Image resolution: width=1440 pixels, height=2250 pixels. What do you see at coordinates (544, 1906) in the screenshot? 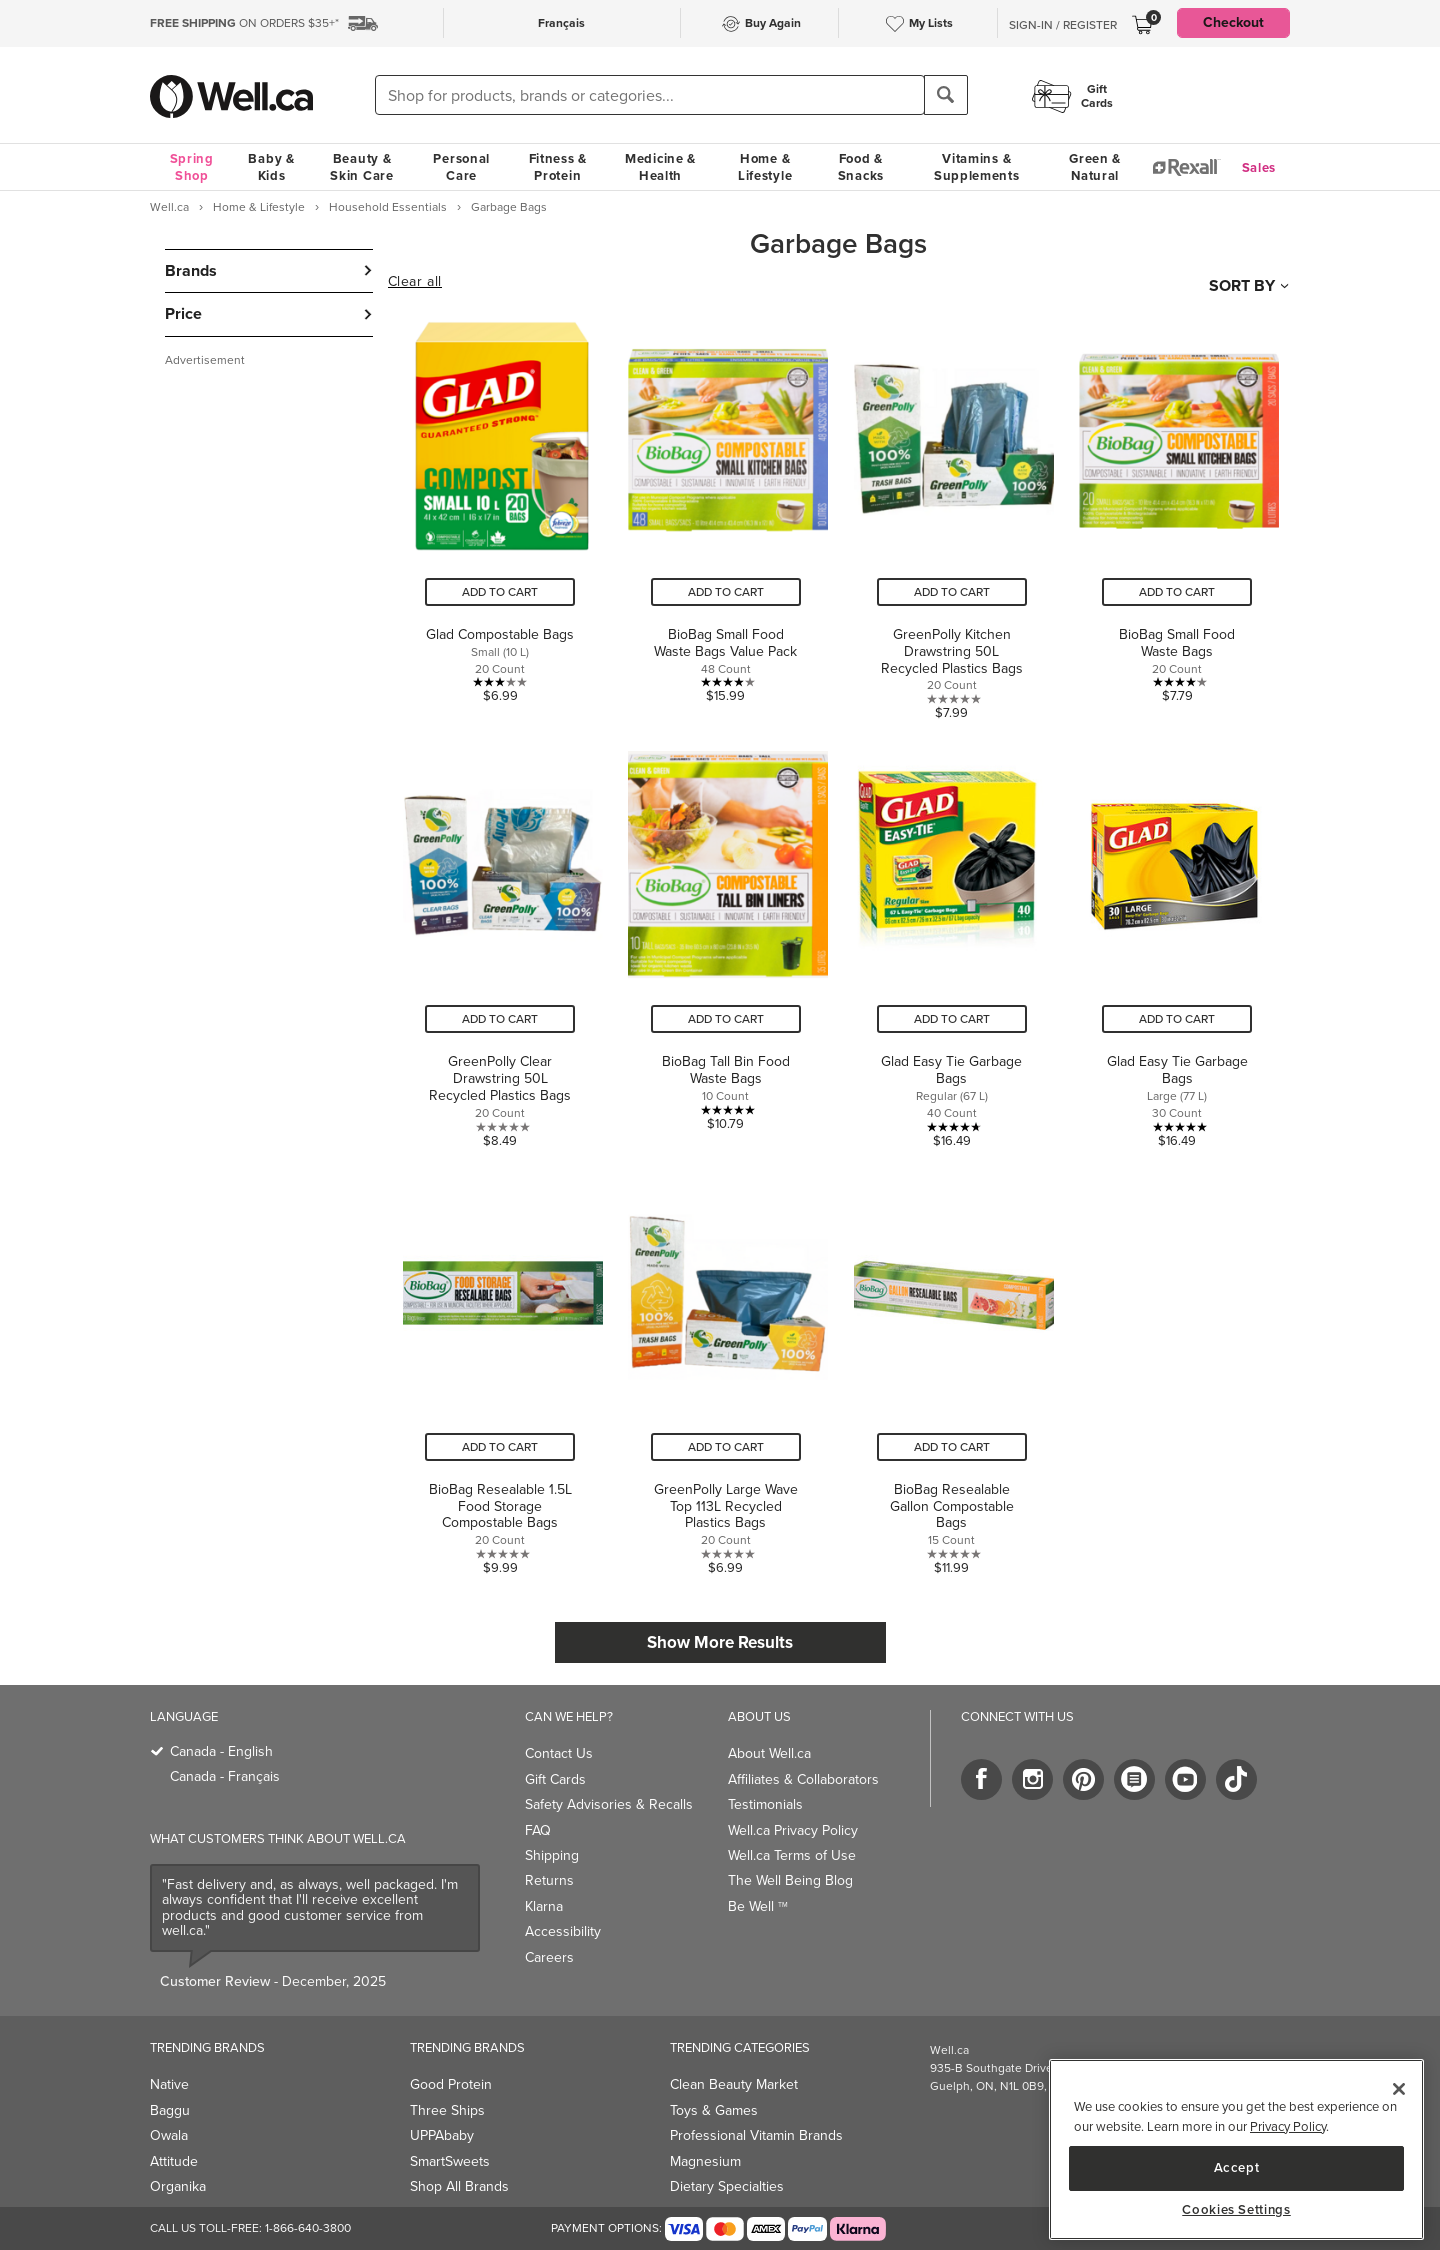
I see `Klarna` at bounding box center [544, 1906].